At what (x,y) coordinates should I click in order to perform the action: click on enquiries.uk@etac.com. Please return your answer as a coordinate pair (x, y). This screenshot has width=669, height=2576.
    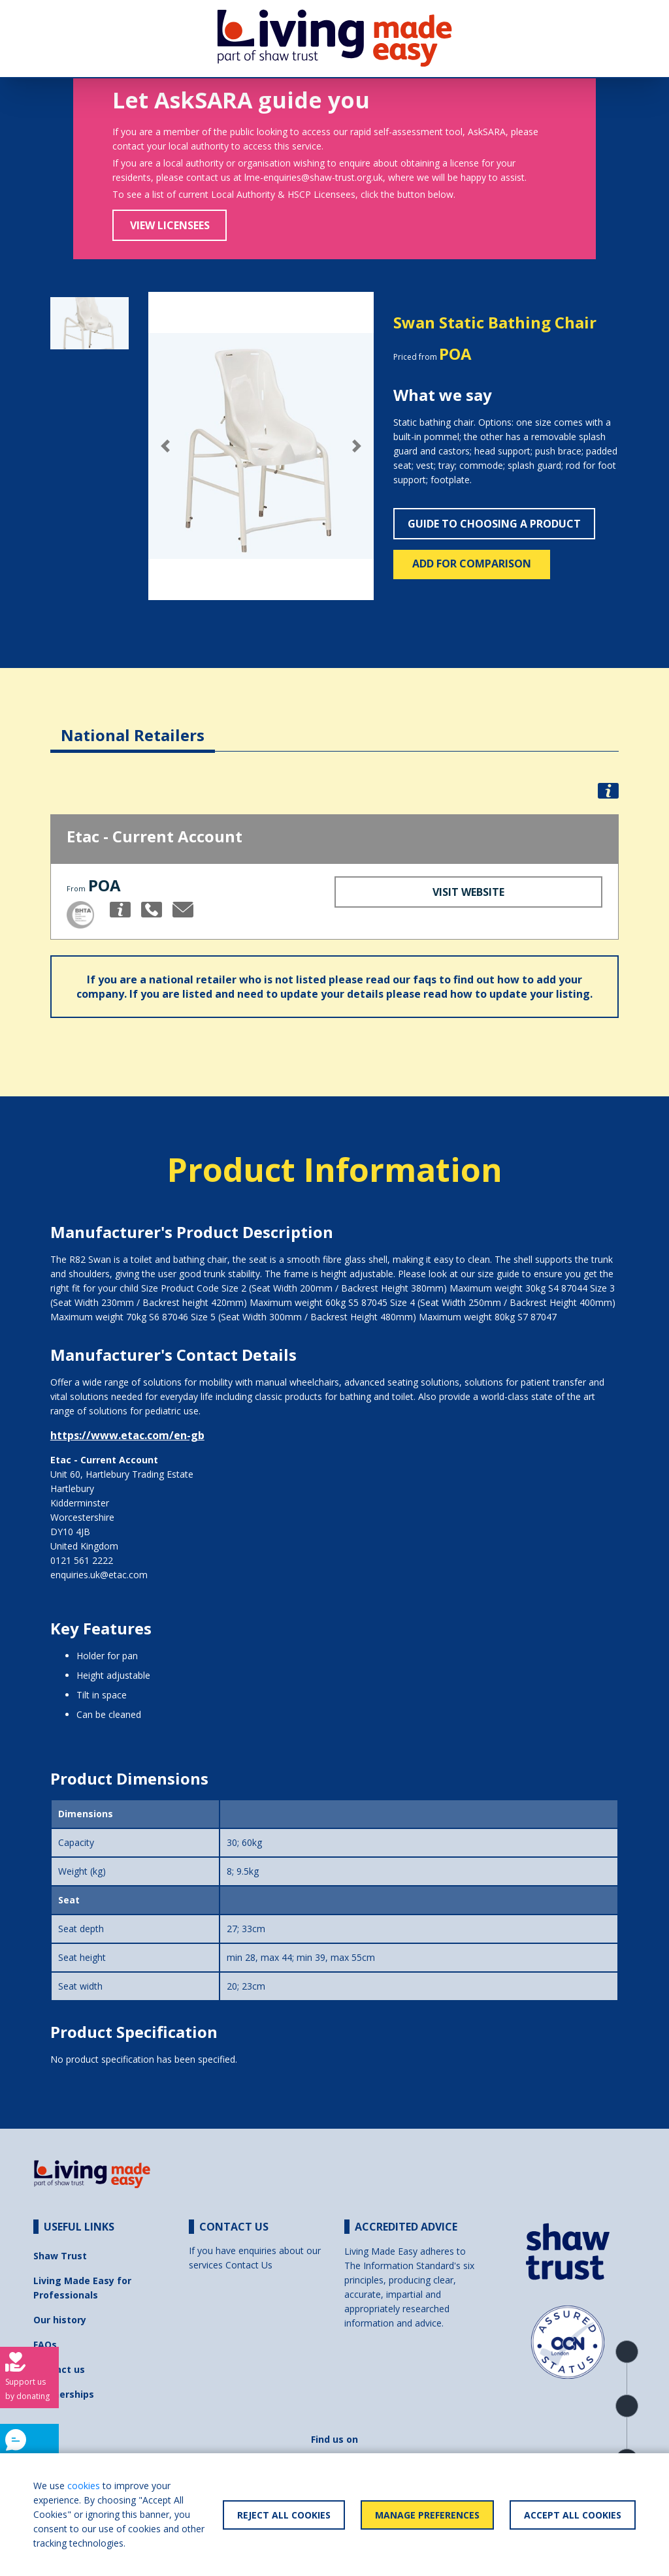
    Looking at the image, I should click on (99, 1574).